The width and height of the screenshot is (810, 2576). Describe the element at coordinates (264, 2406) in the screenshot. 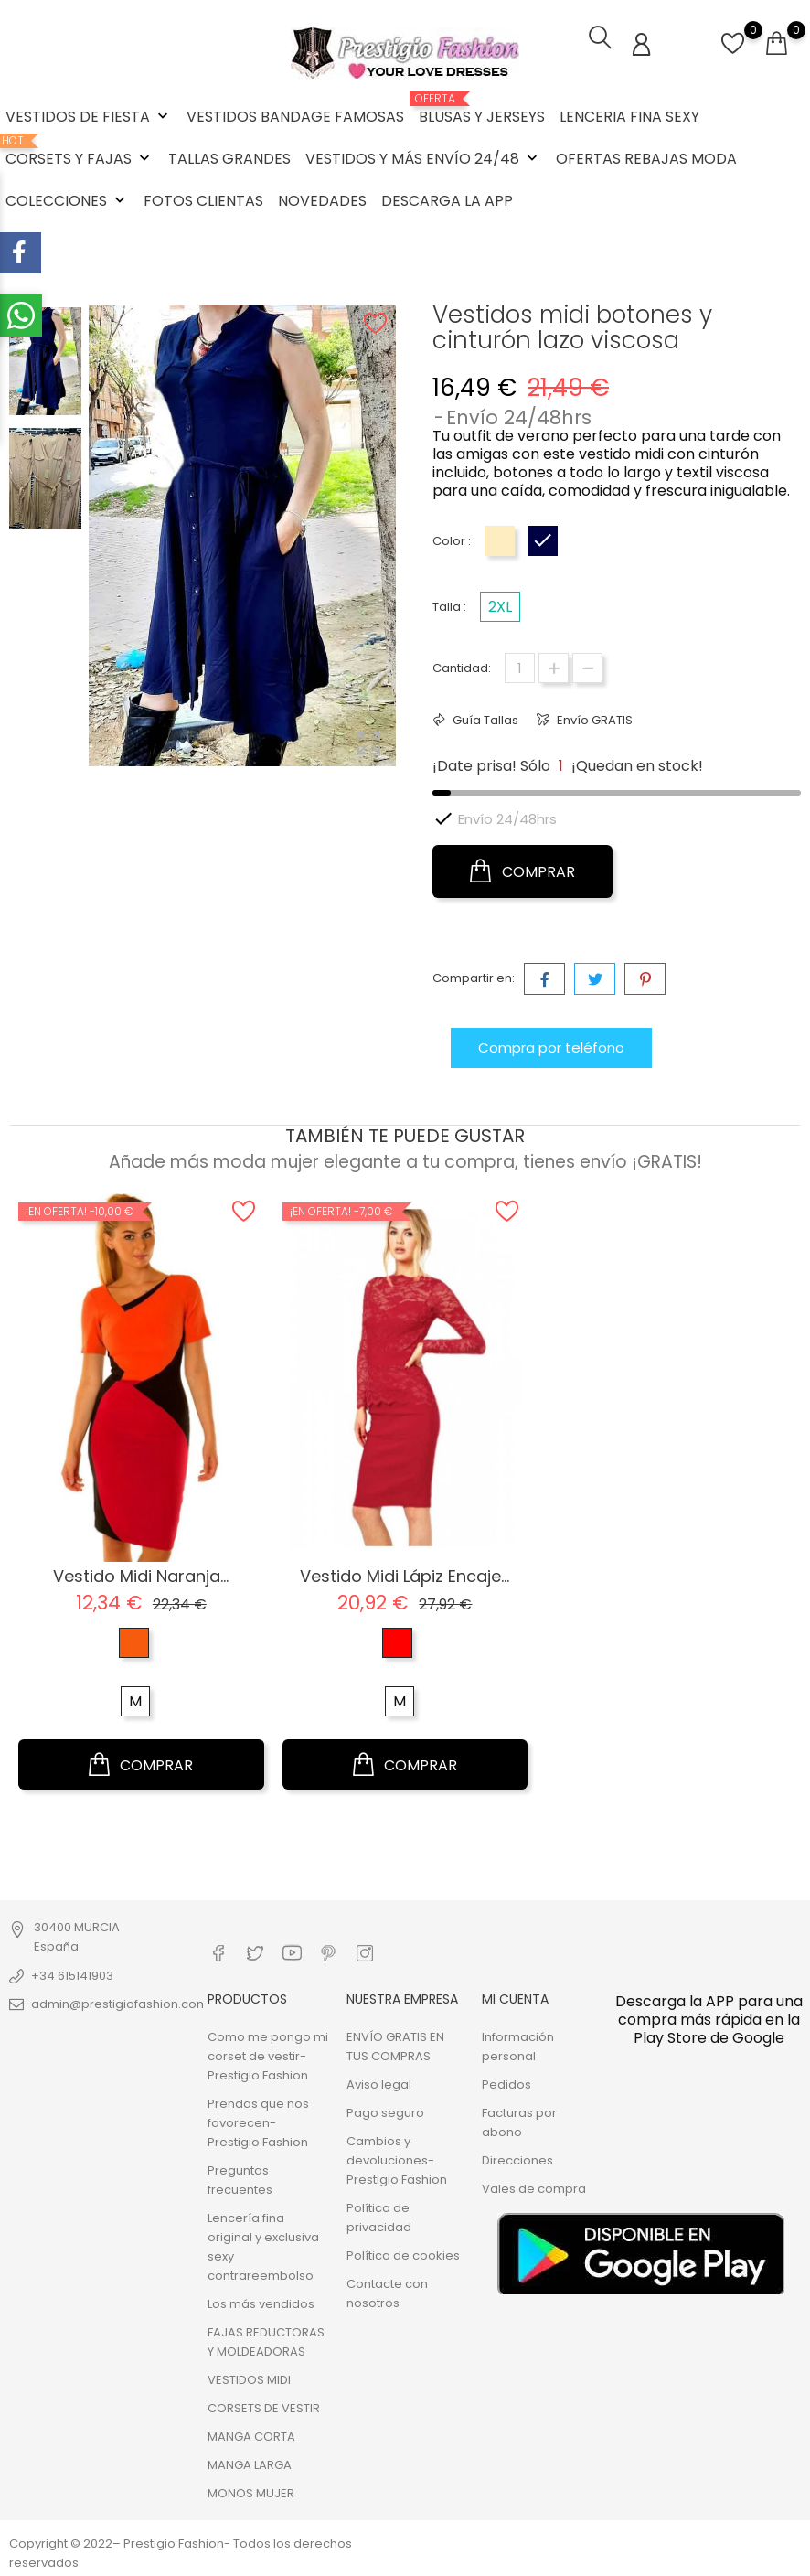

I see `CORSETS DE VESTIR` at that location.